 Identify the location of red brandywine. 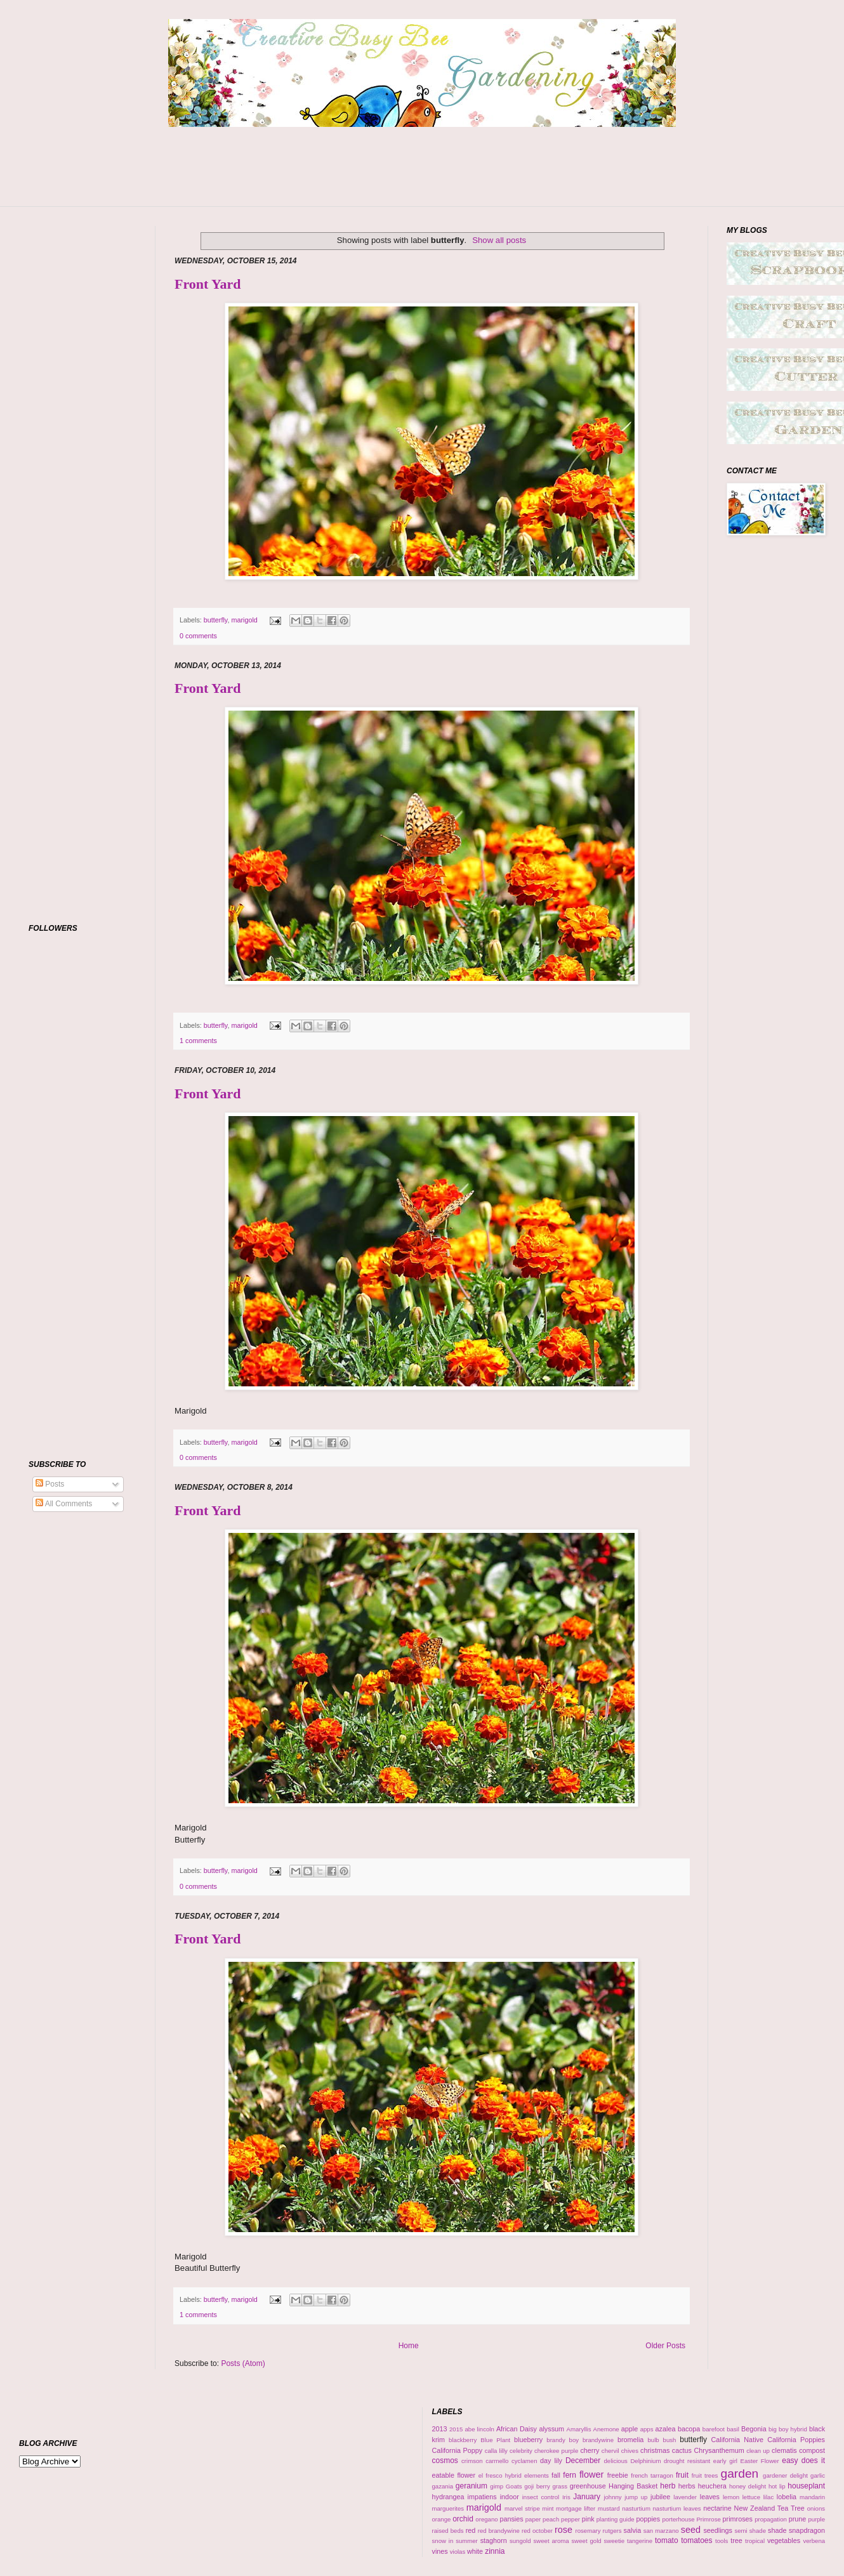
(499, 2530).